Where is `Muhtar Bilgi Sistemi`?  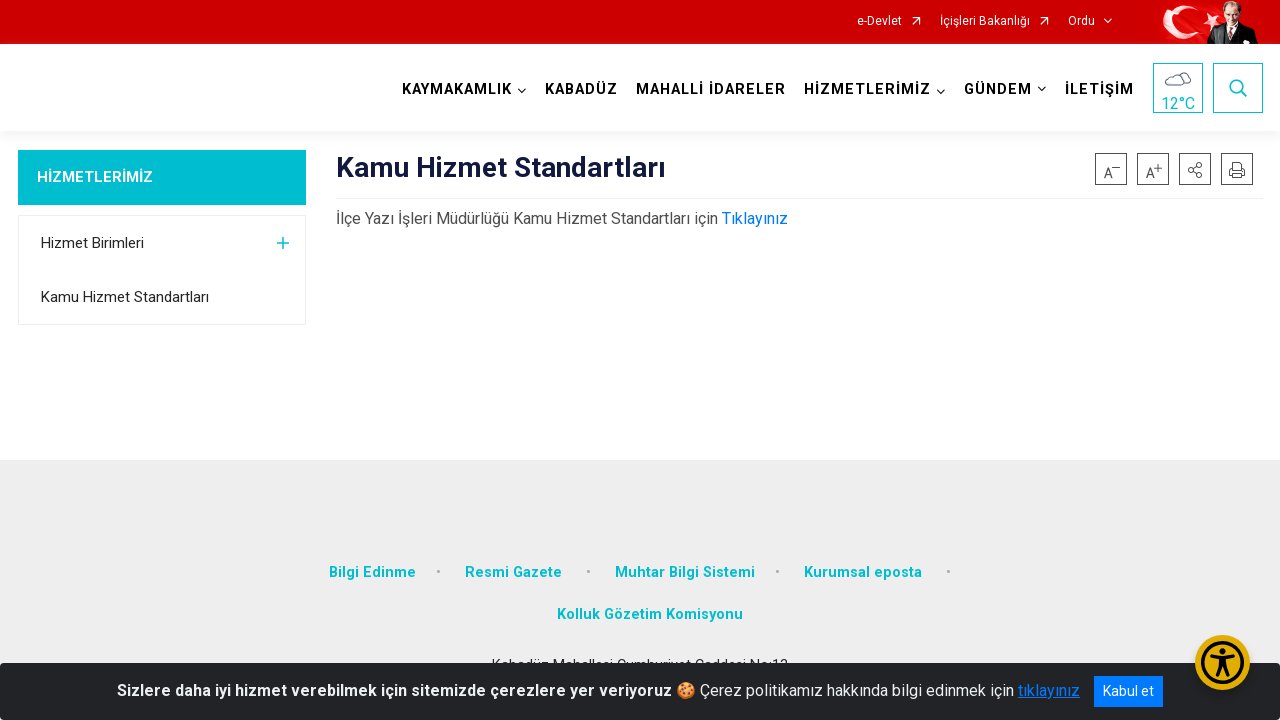
Muhtar Bilgi Sistemi is located at coordinates (685, 572).